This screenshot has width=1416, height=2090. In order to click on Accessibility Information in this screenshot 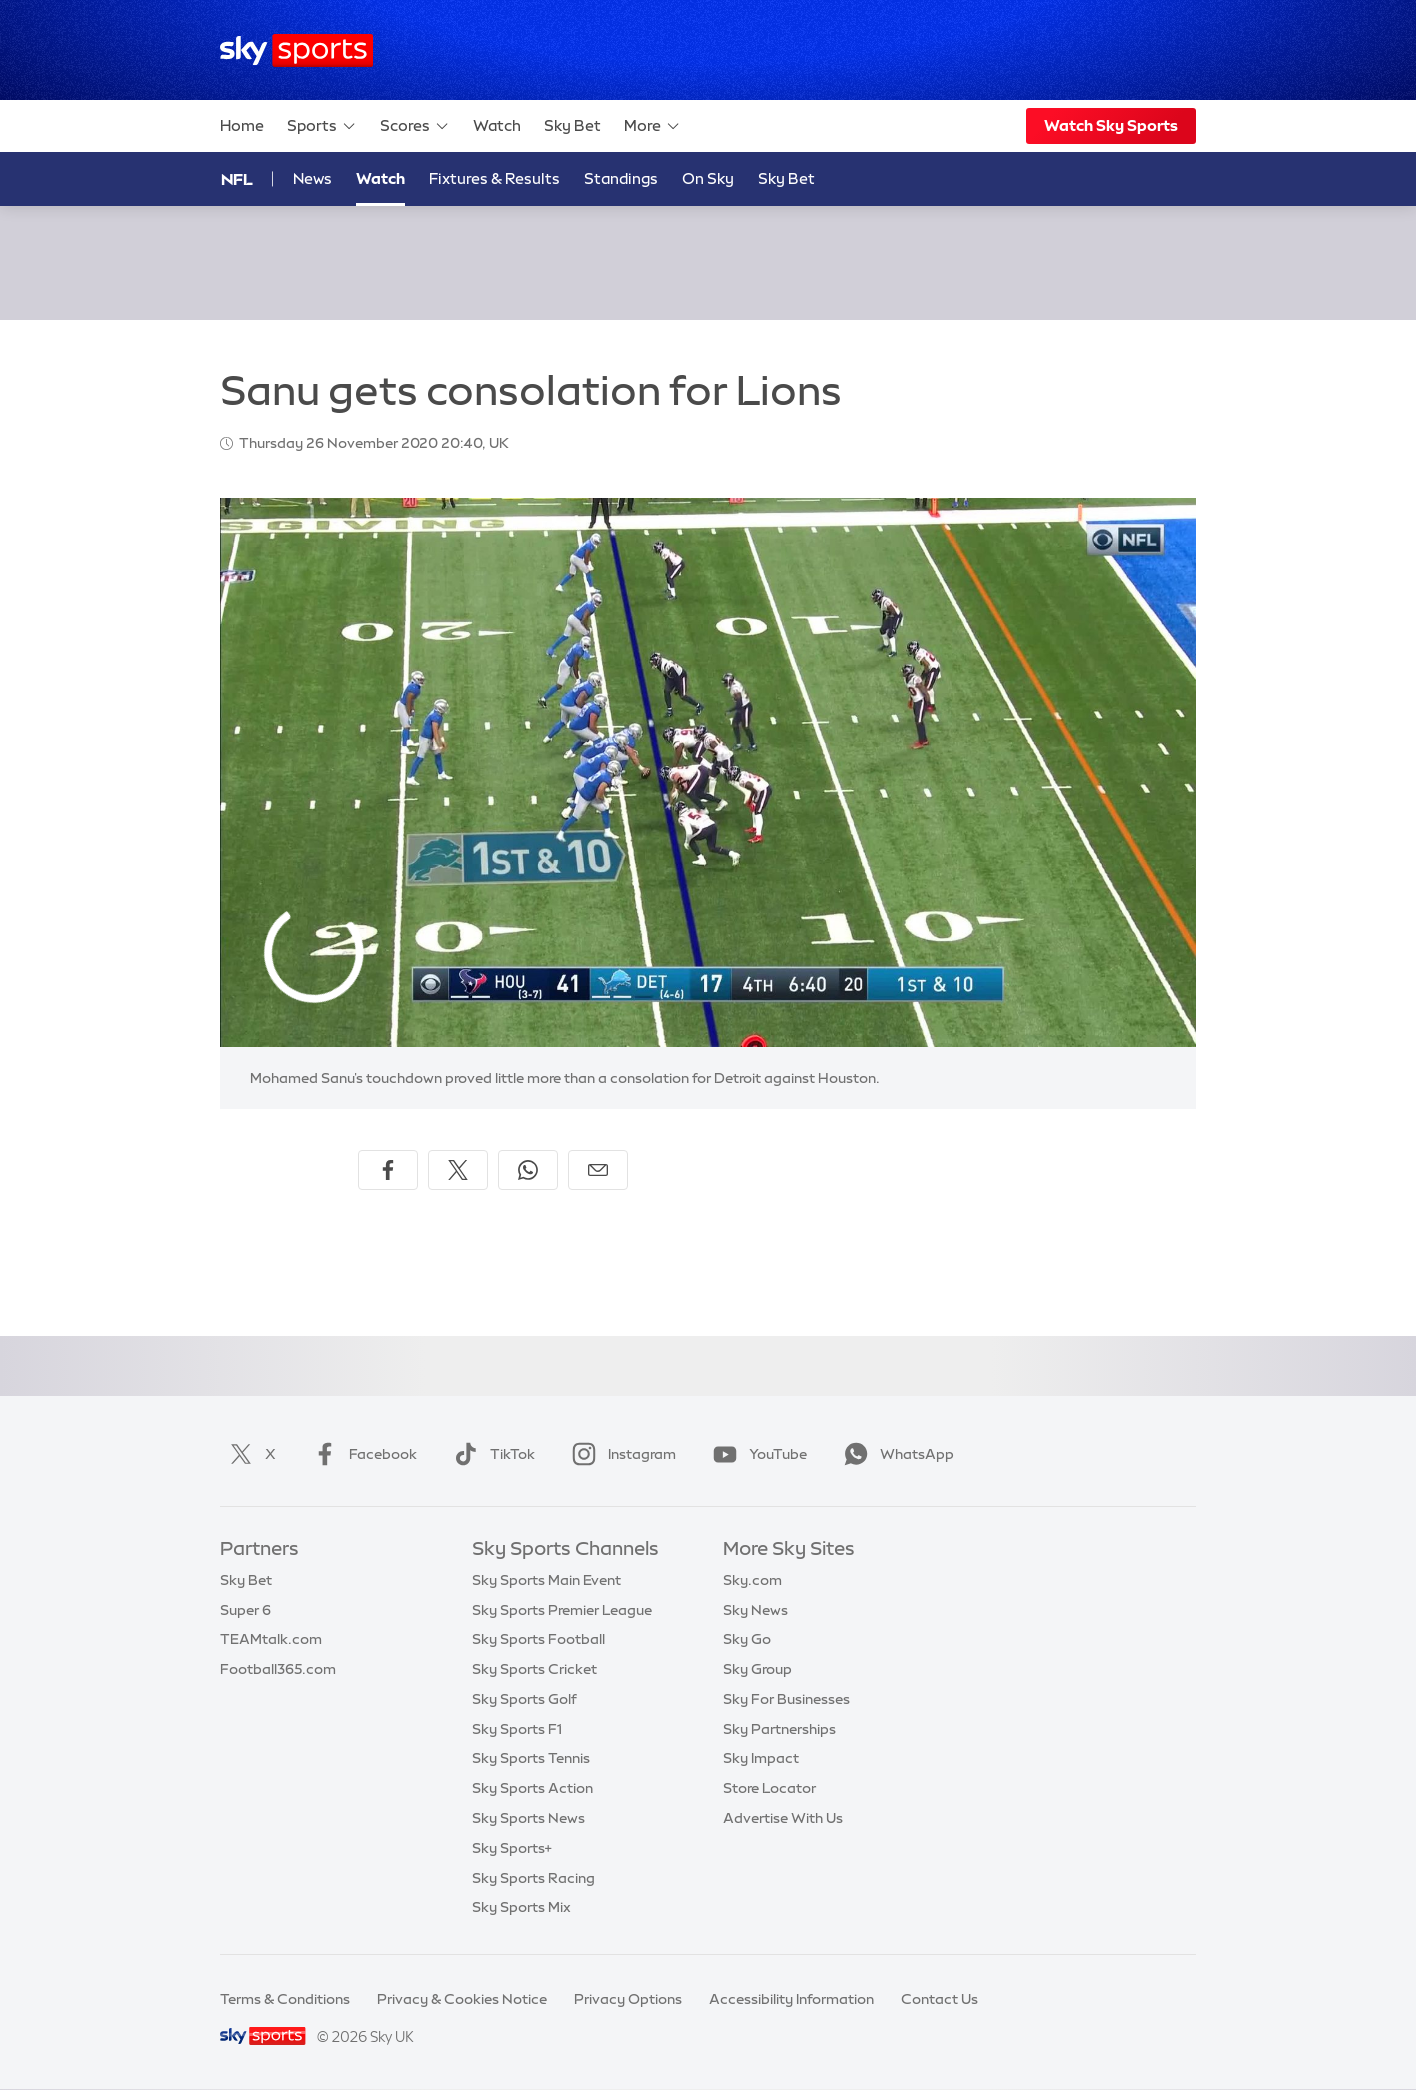, I will do `click(791, 1999)`.